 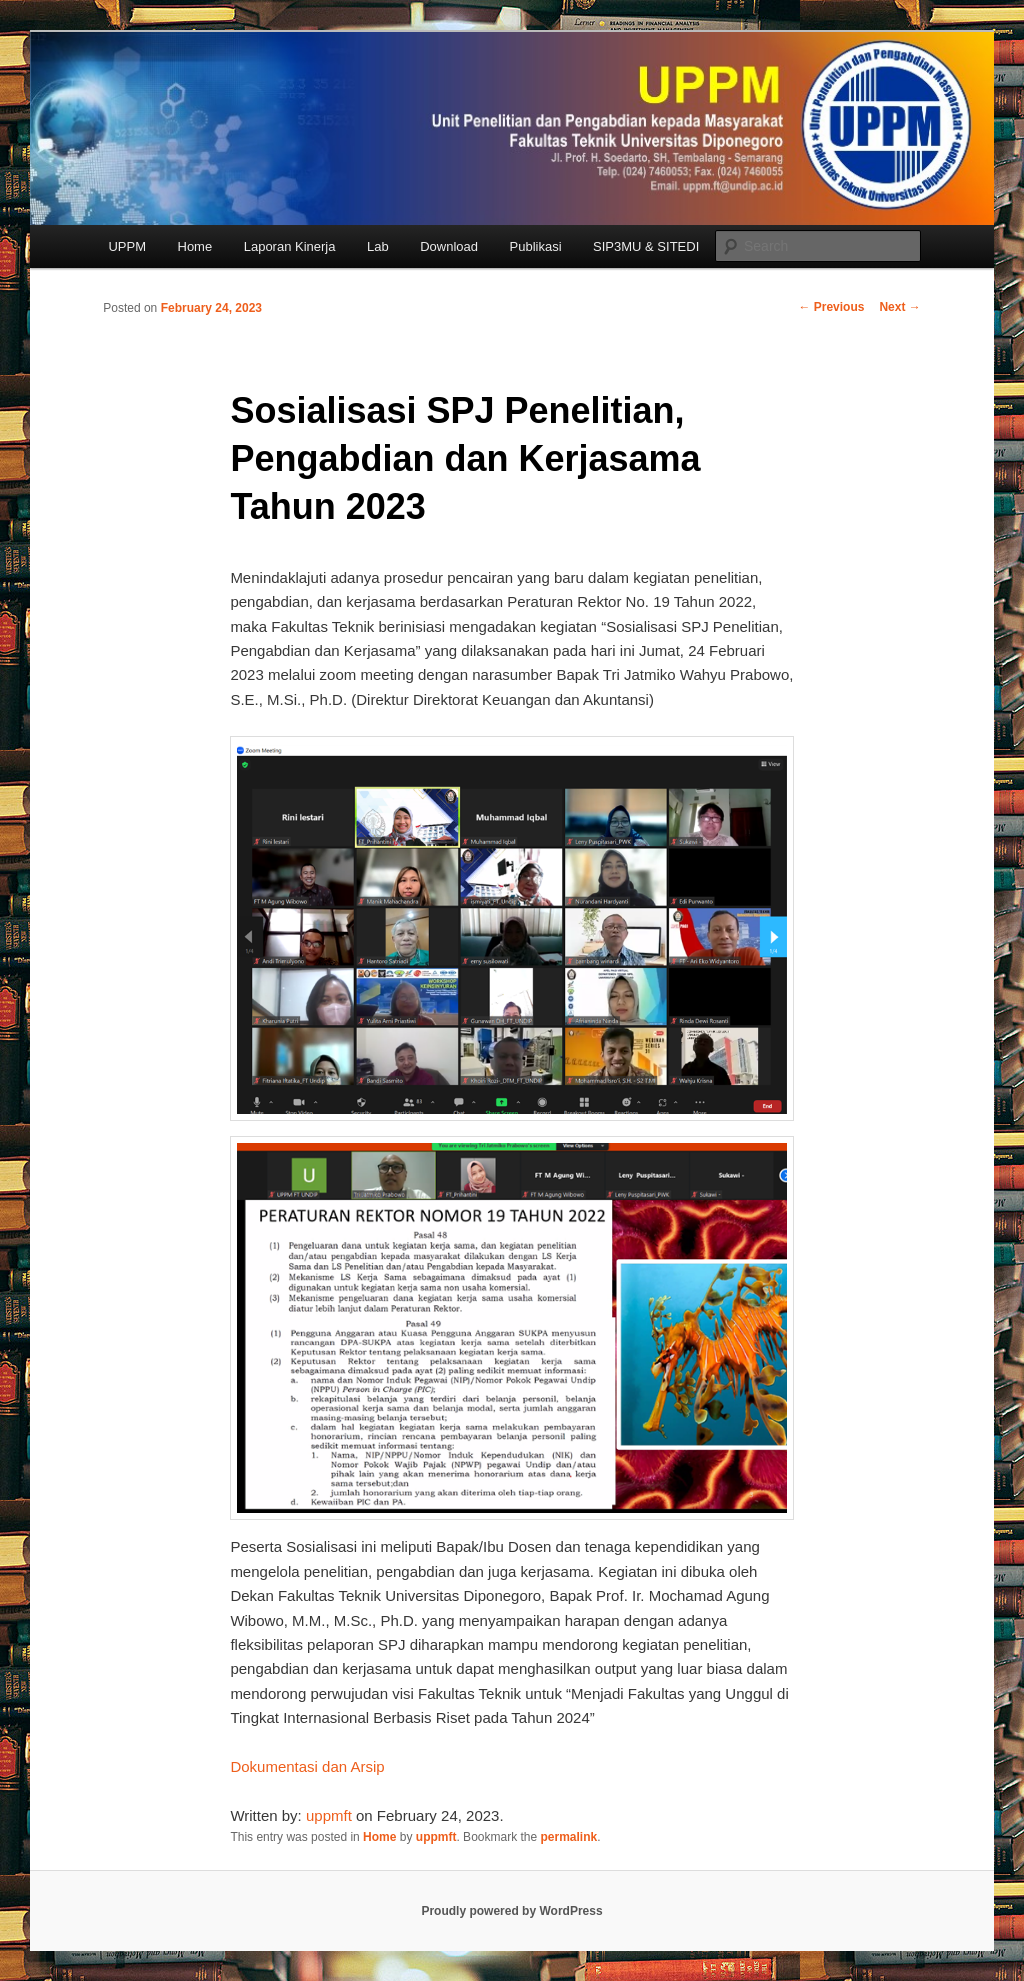 I want to click on permalink, so click(x=569, y=1837).